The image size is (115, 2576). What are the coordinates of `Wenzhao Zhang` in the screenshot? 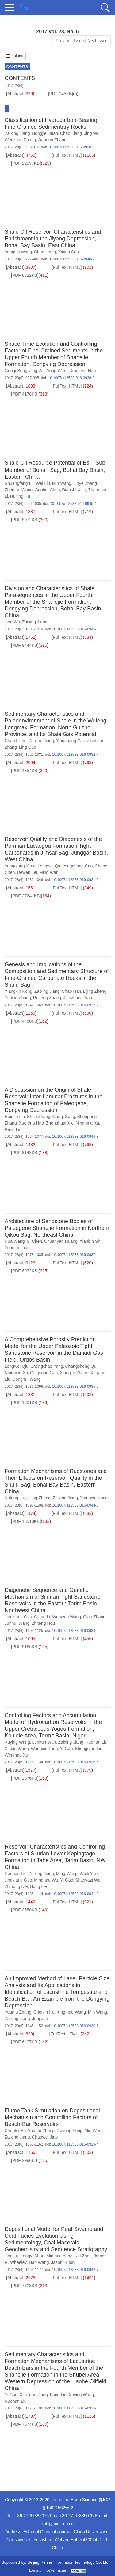 It's located at (20, 139).